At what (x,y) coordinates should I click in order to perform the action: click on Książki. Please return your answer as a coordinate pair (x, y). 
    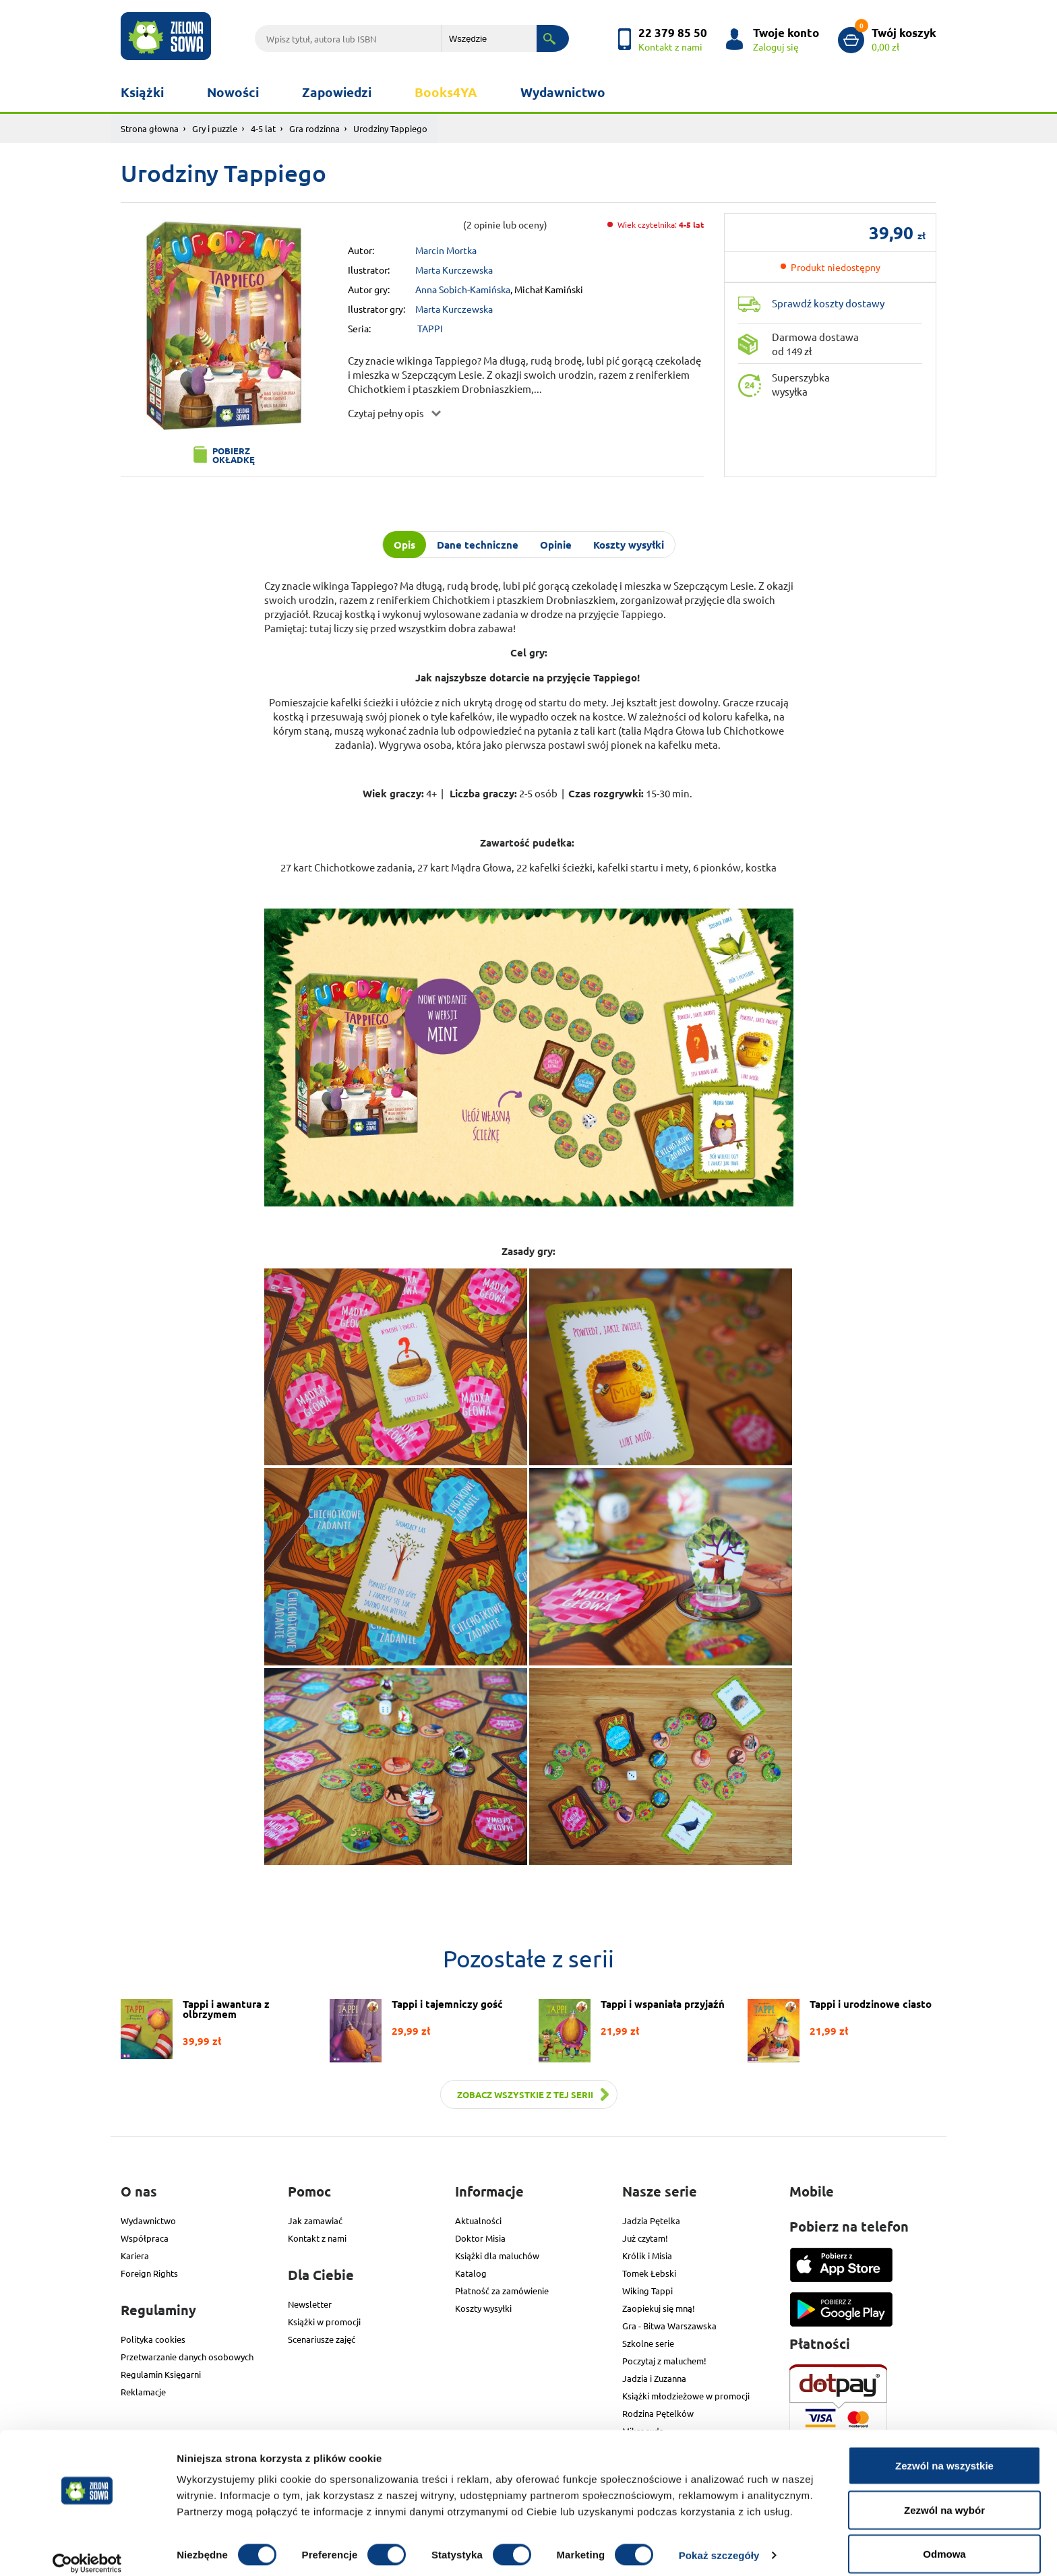
    Looking at the image, I should click on (142, 92).